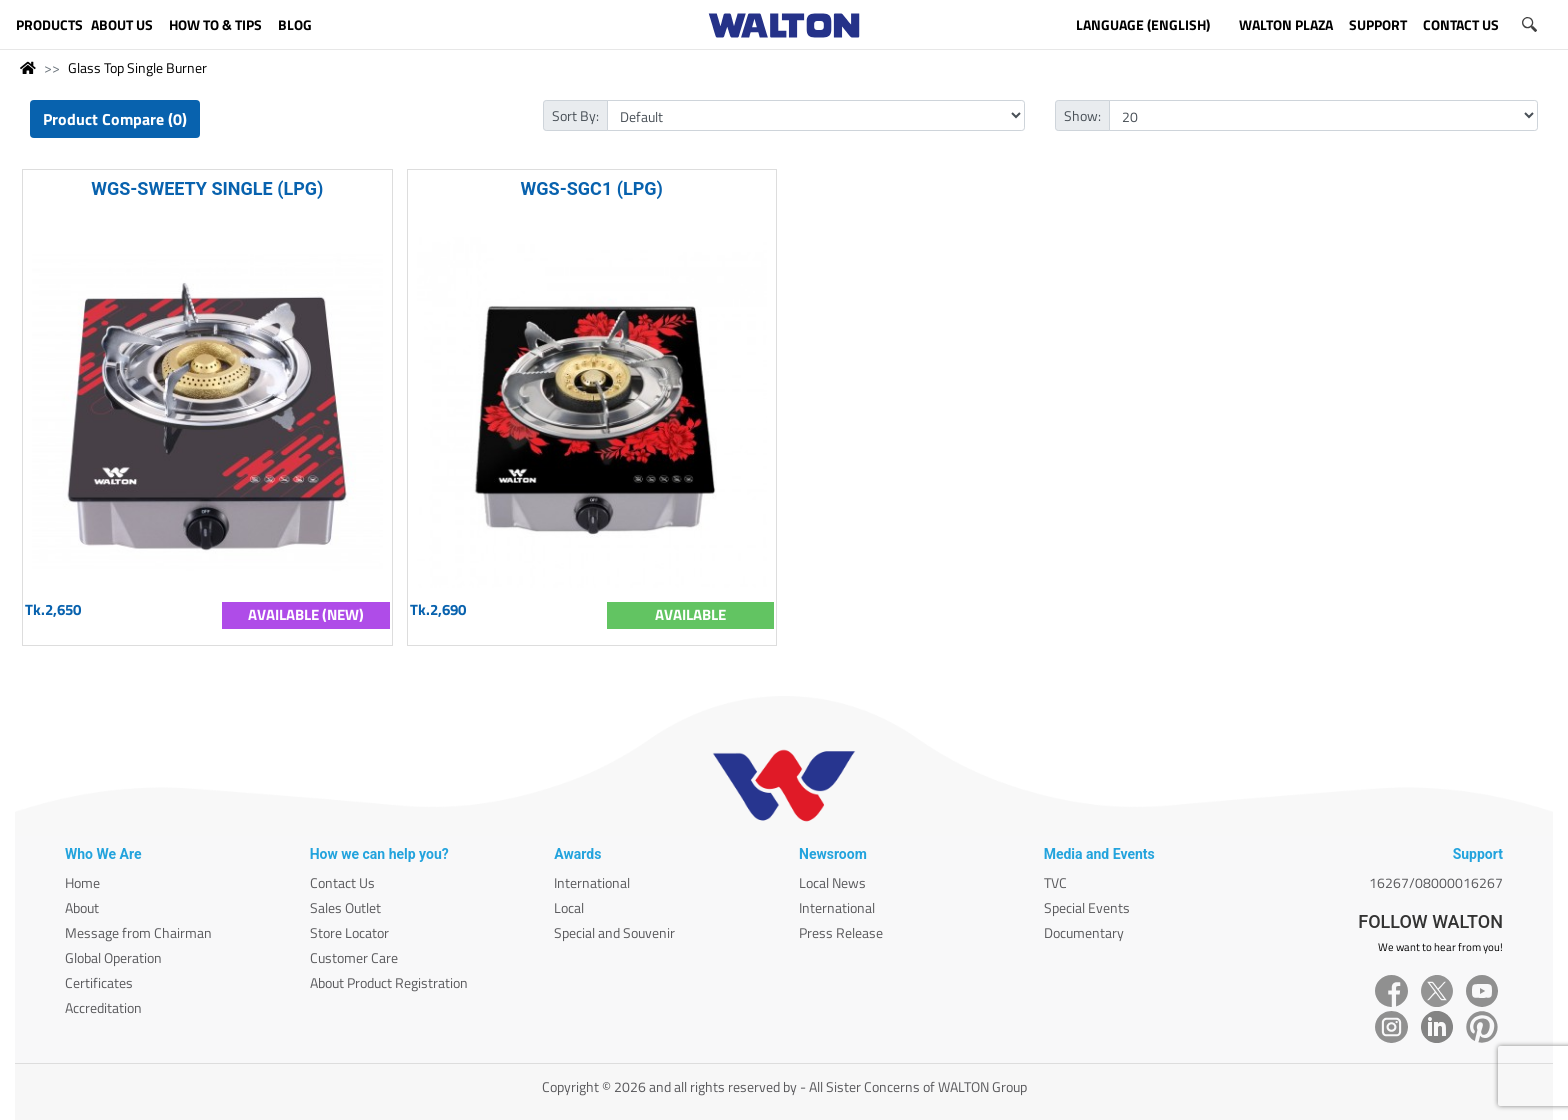  I want to click on 16267/08000016267, so click(1436, 882).